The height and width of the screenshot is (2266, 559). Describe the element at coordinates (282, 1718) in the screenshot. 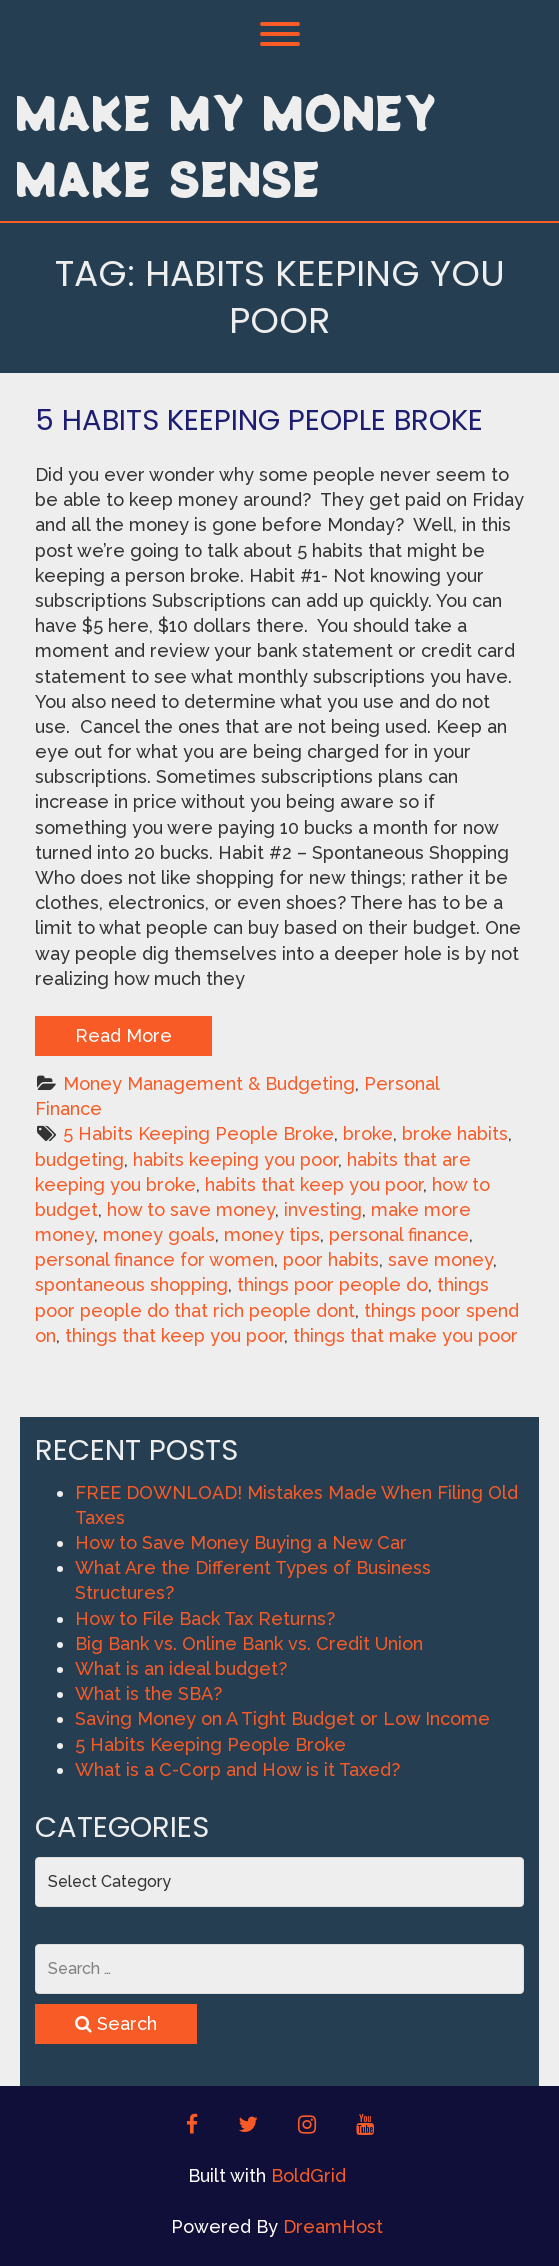

I see `Saving Money on A Tight Budget or Low Income` at that location.